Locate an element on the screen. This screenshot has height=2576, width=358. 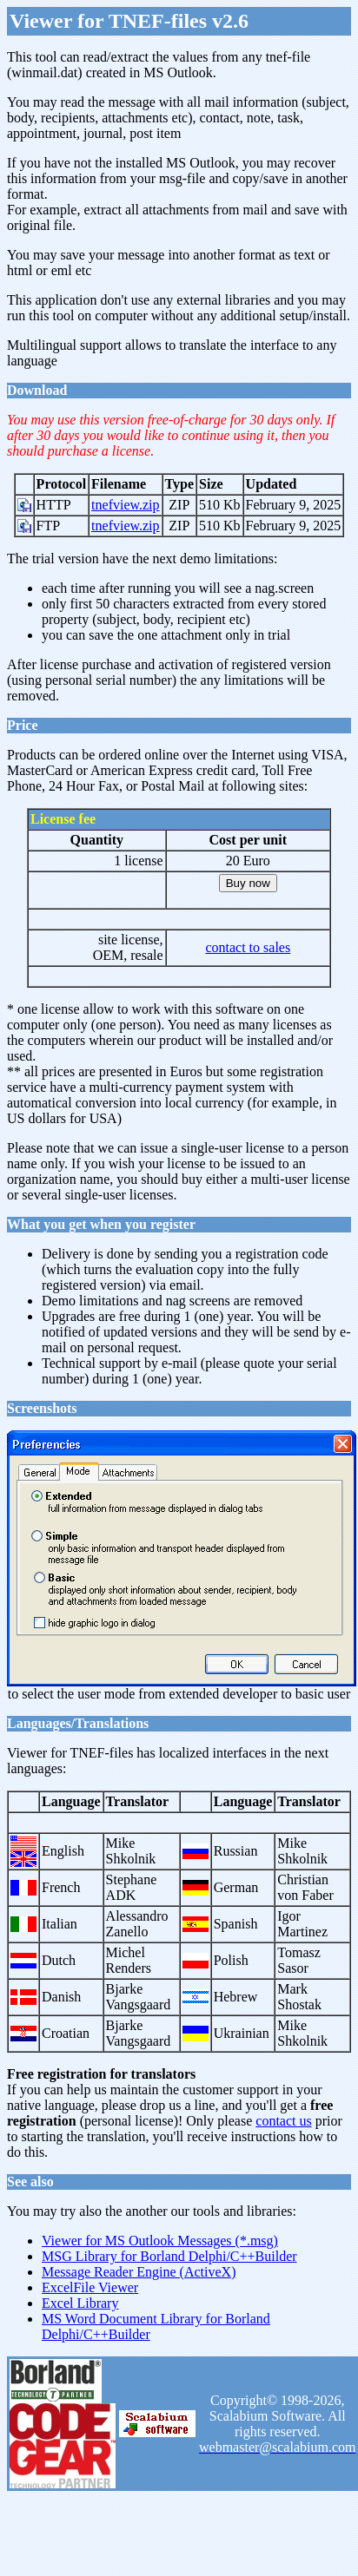
Viewer for MS Outlook Messages (*.msg) is located at coordinates (160, 2240).